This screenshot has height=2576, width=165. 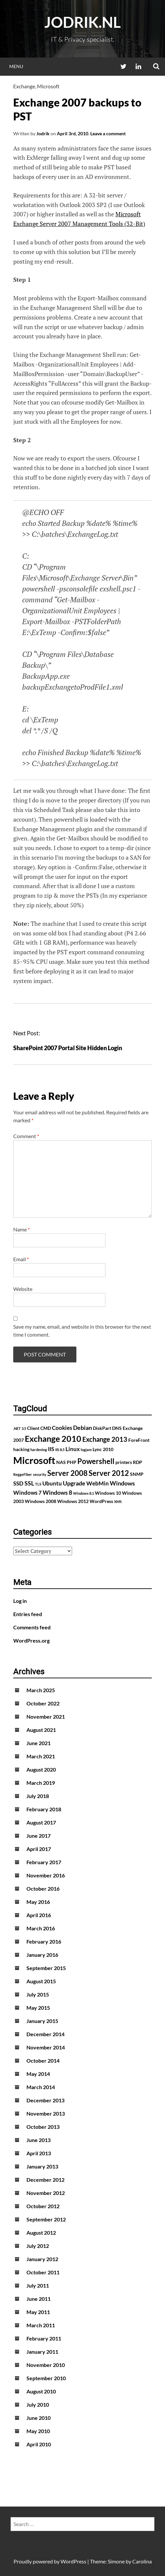 What do you see at coordinates (41, 1981) in the screenshot?
I see `August 2015` at bounding box center [41, 1981].